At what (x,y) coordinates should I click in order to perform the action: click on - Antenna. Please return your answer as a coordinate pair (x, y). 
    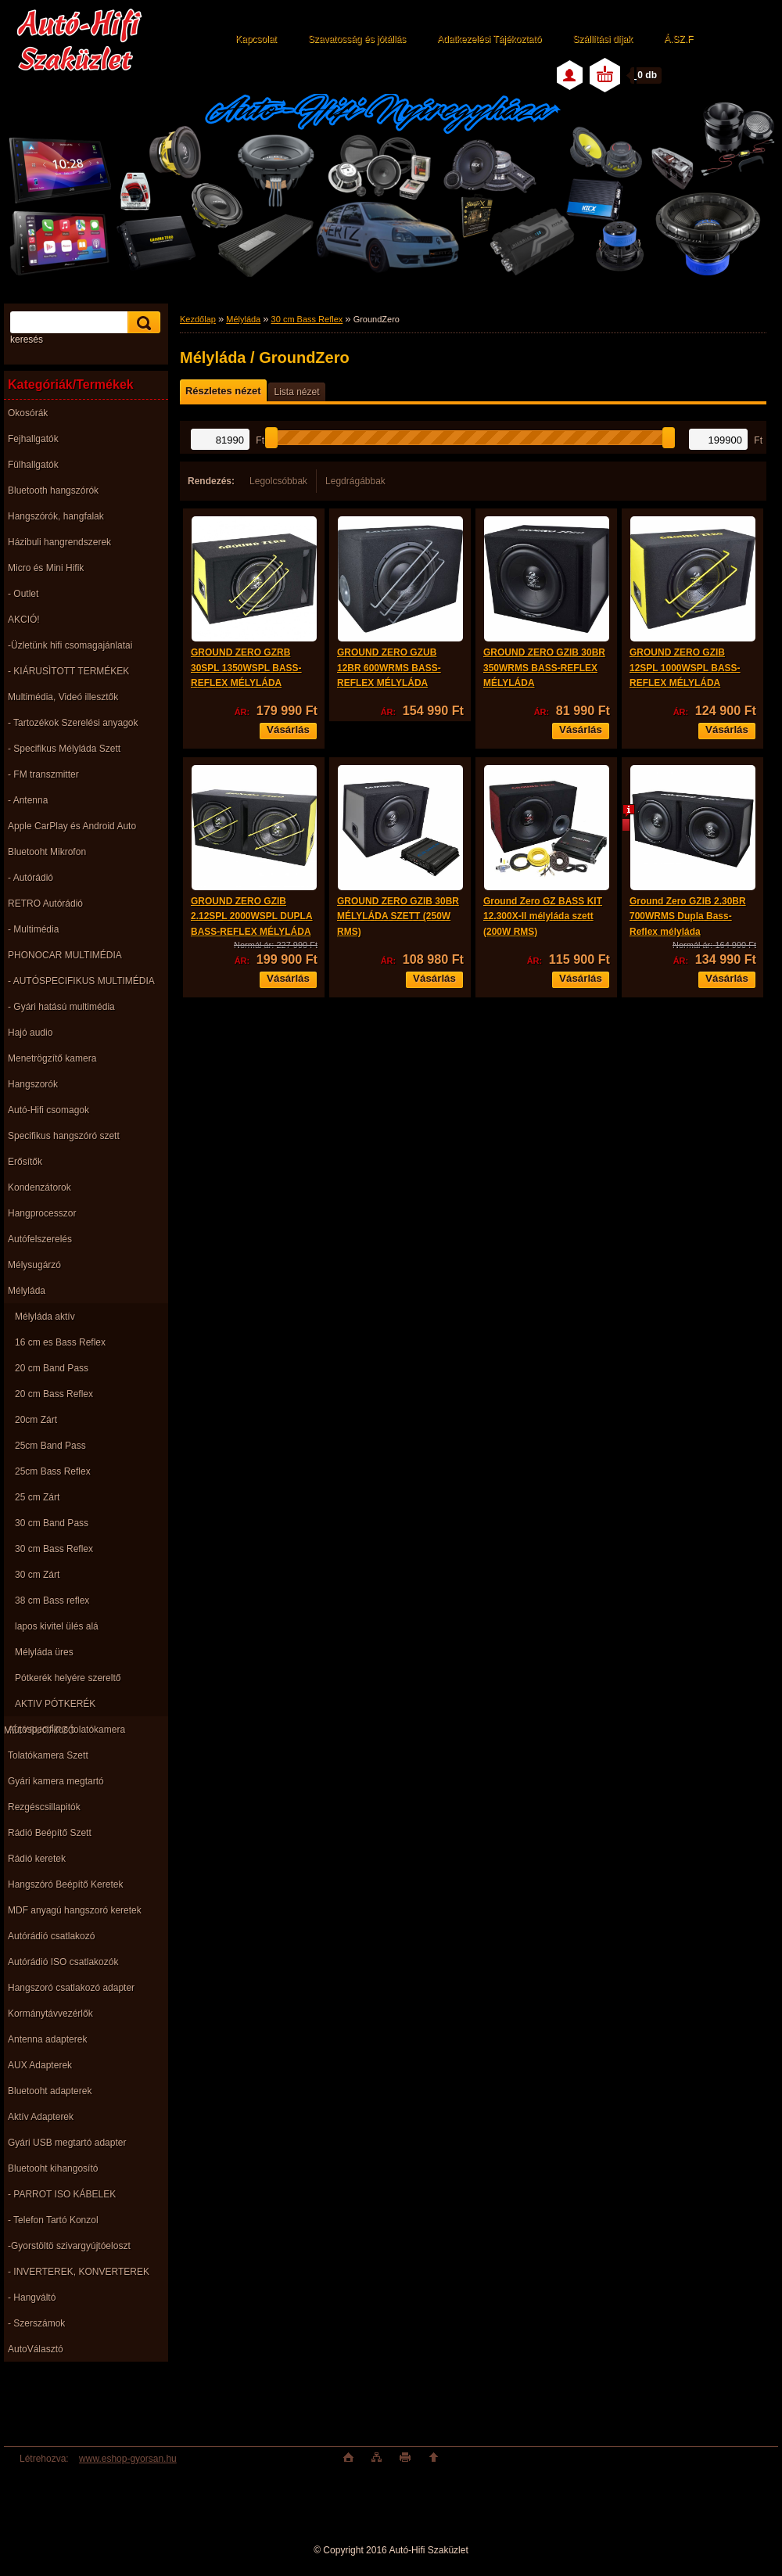
    Looking at the image, I should click on (28, 800).